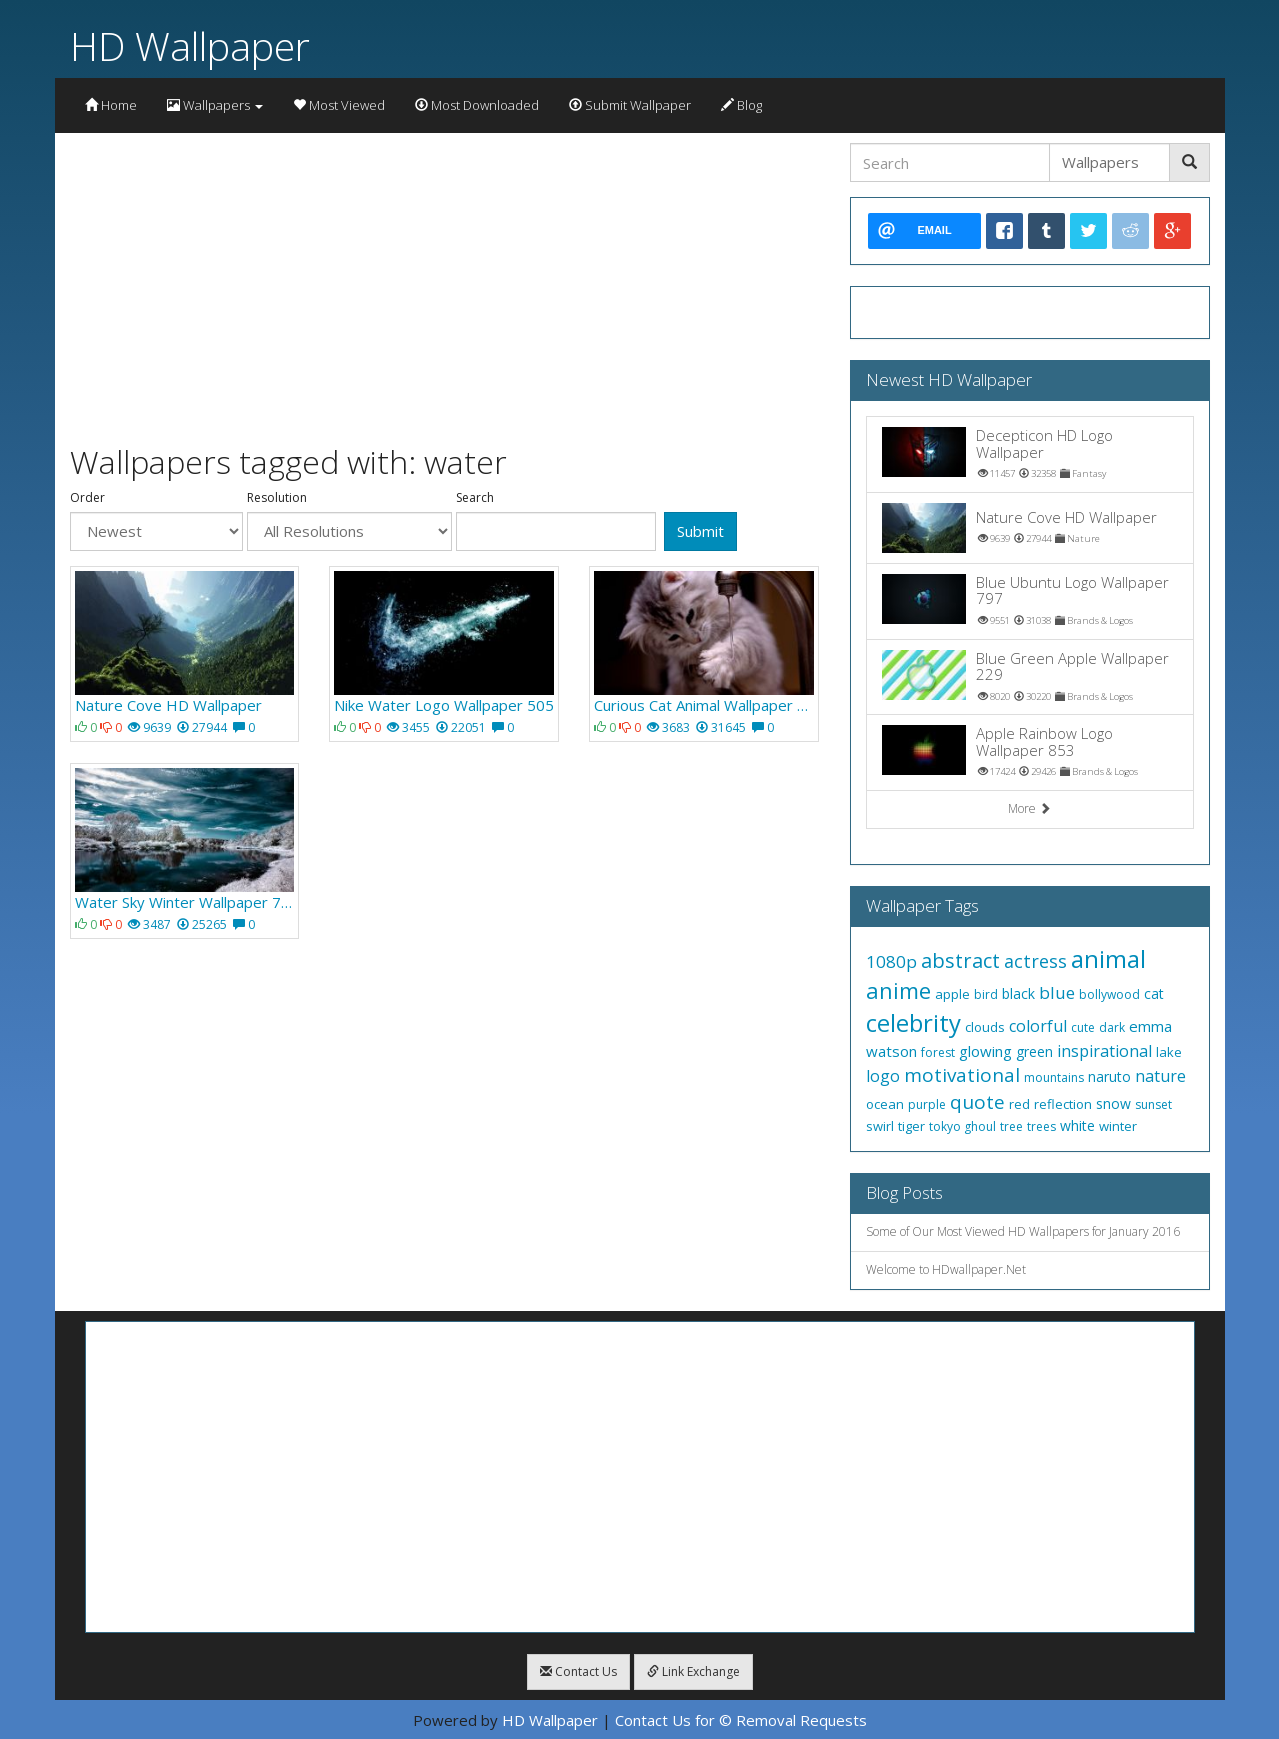 The height and width of the screenshot is (1739, 1279). I want to click on animal, so click(1108, 958).